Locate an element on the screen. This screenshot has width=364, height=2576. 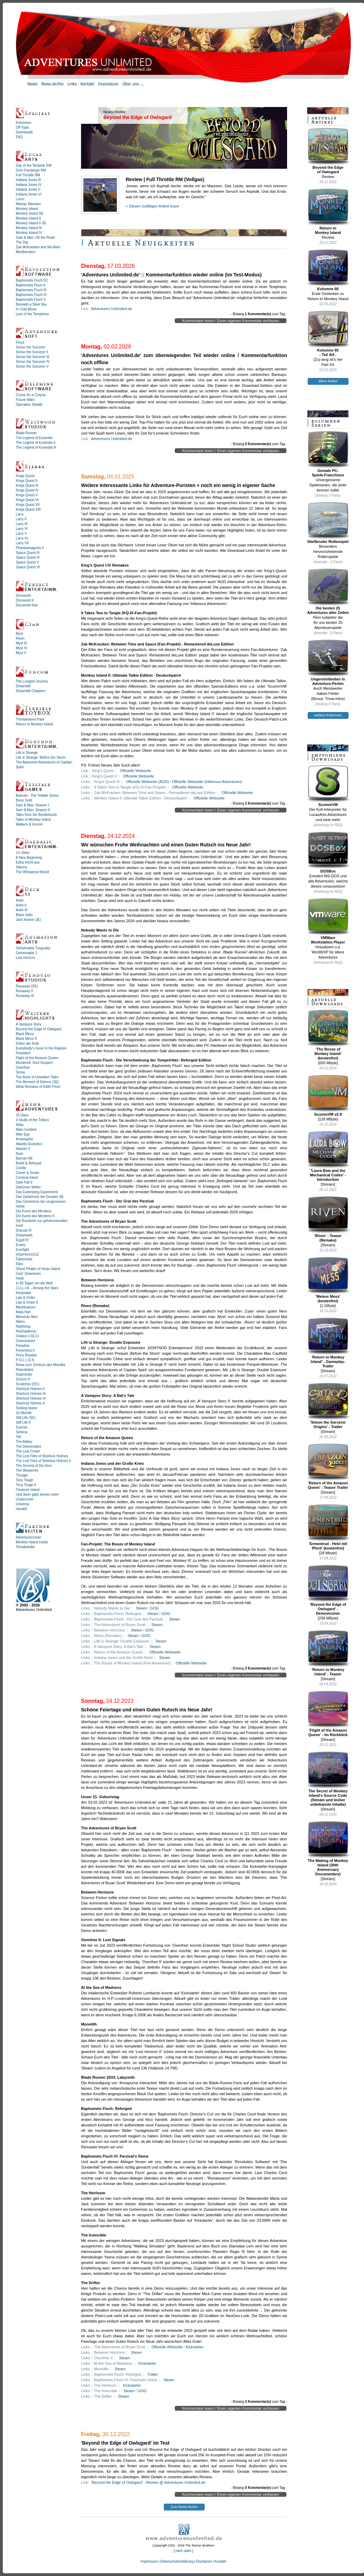
Belief & Betrayal is located at coordinates (28, 1163).